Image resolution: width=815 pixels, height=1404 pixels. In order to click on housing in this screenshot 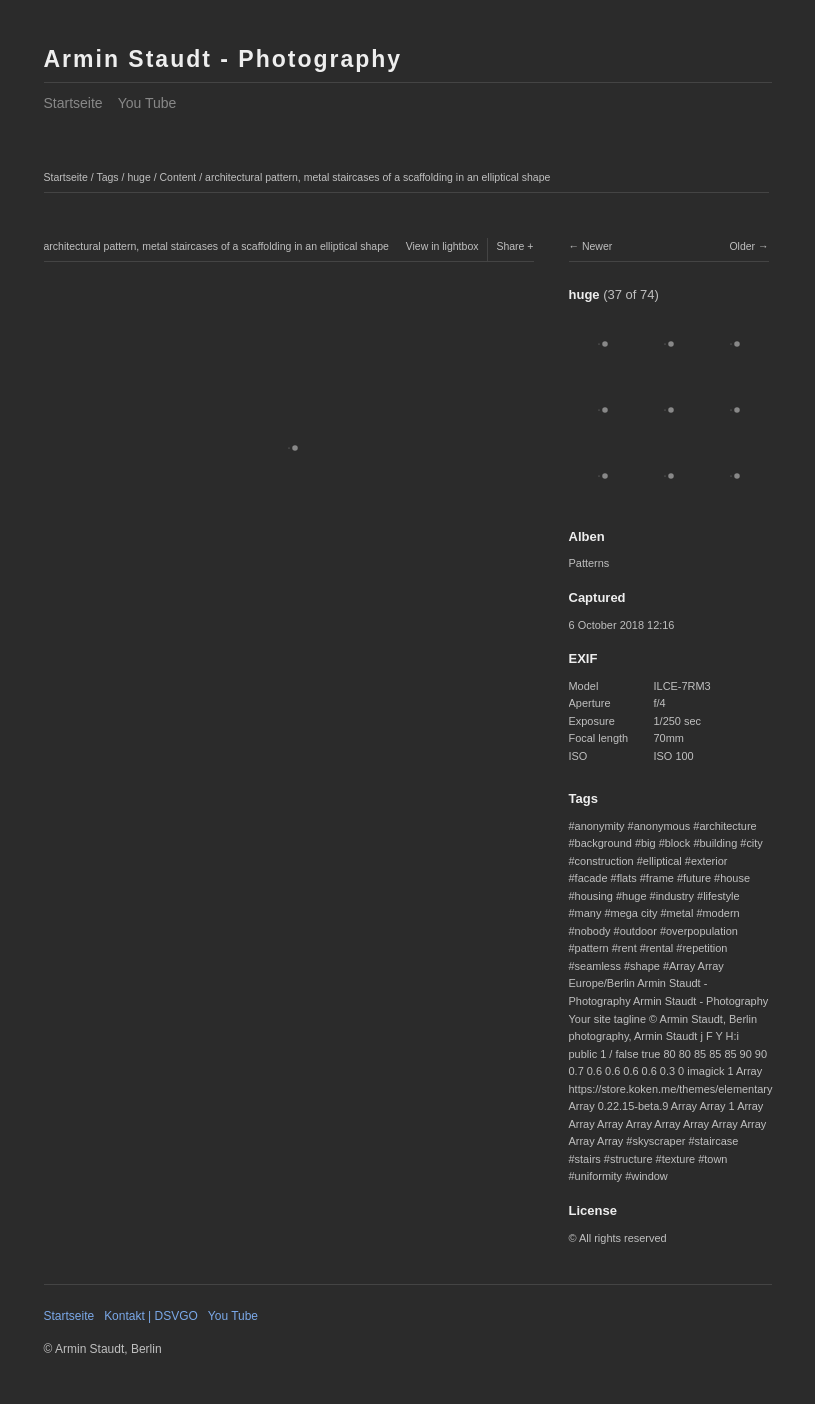, I will do `click(594, 896)`.